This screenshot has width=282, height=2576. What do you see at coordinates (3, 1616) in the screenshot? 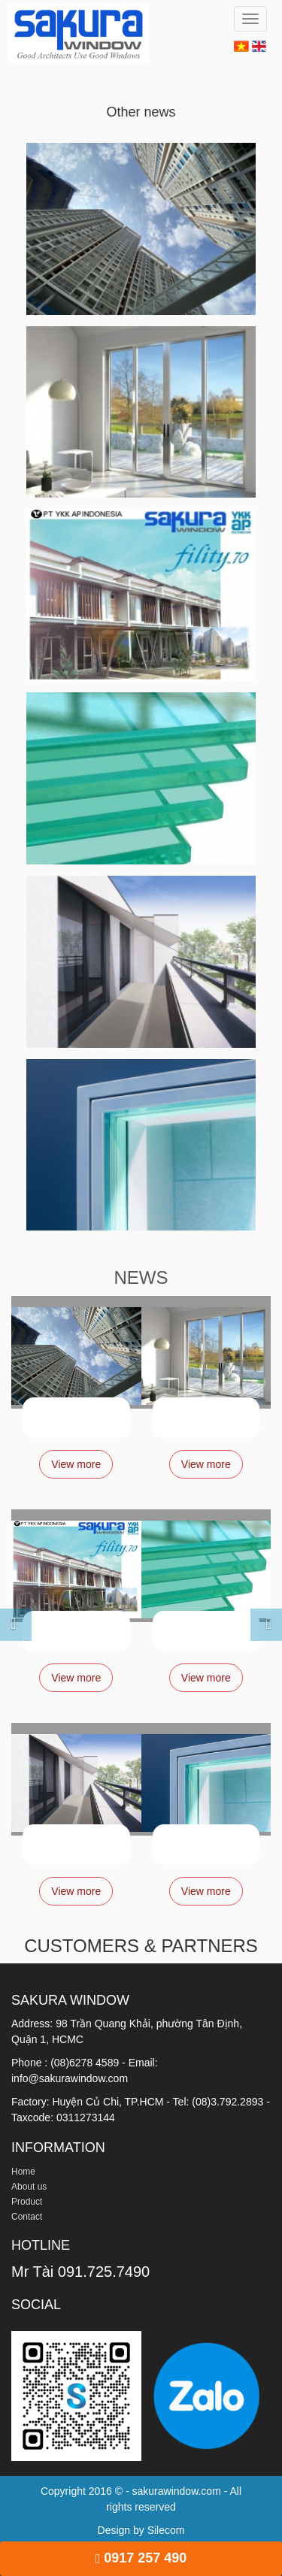
I see `[button]` at bounding box center [3, 1616].